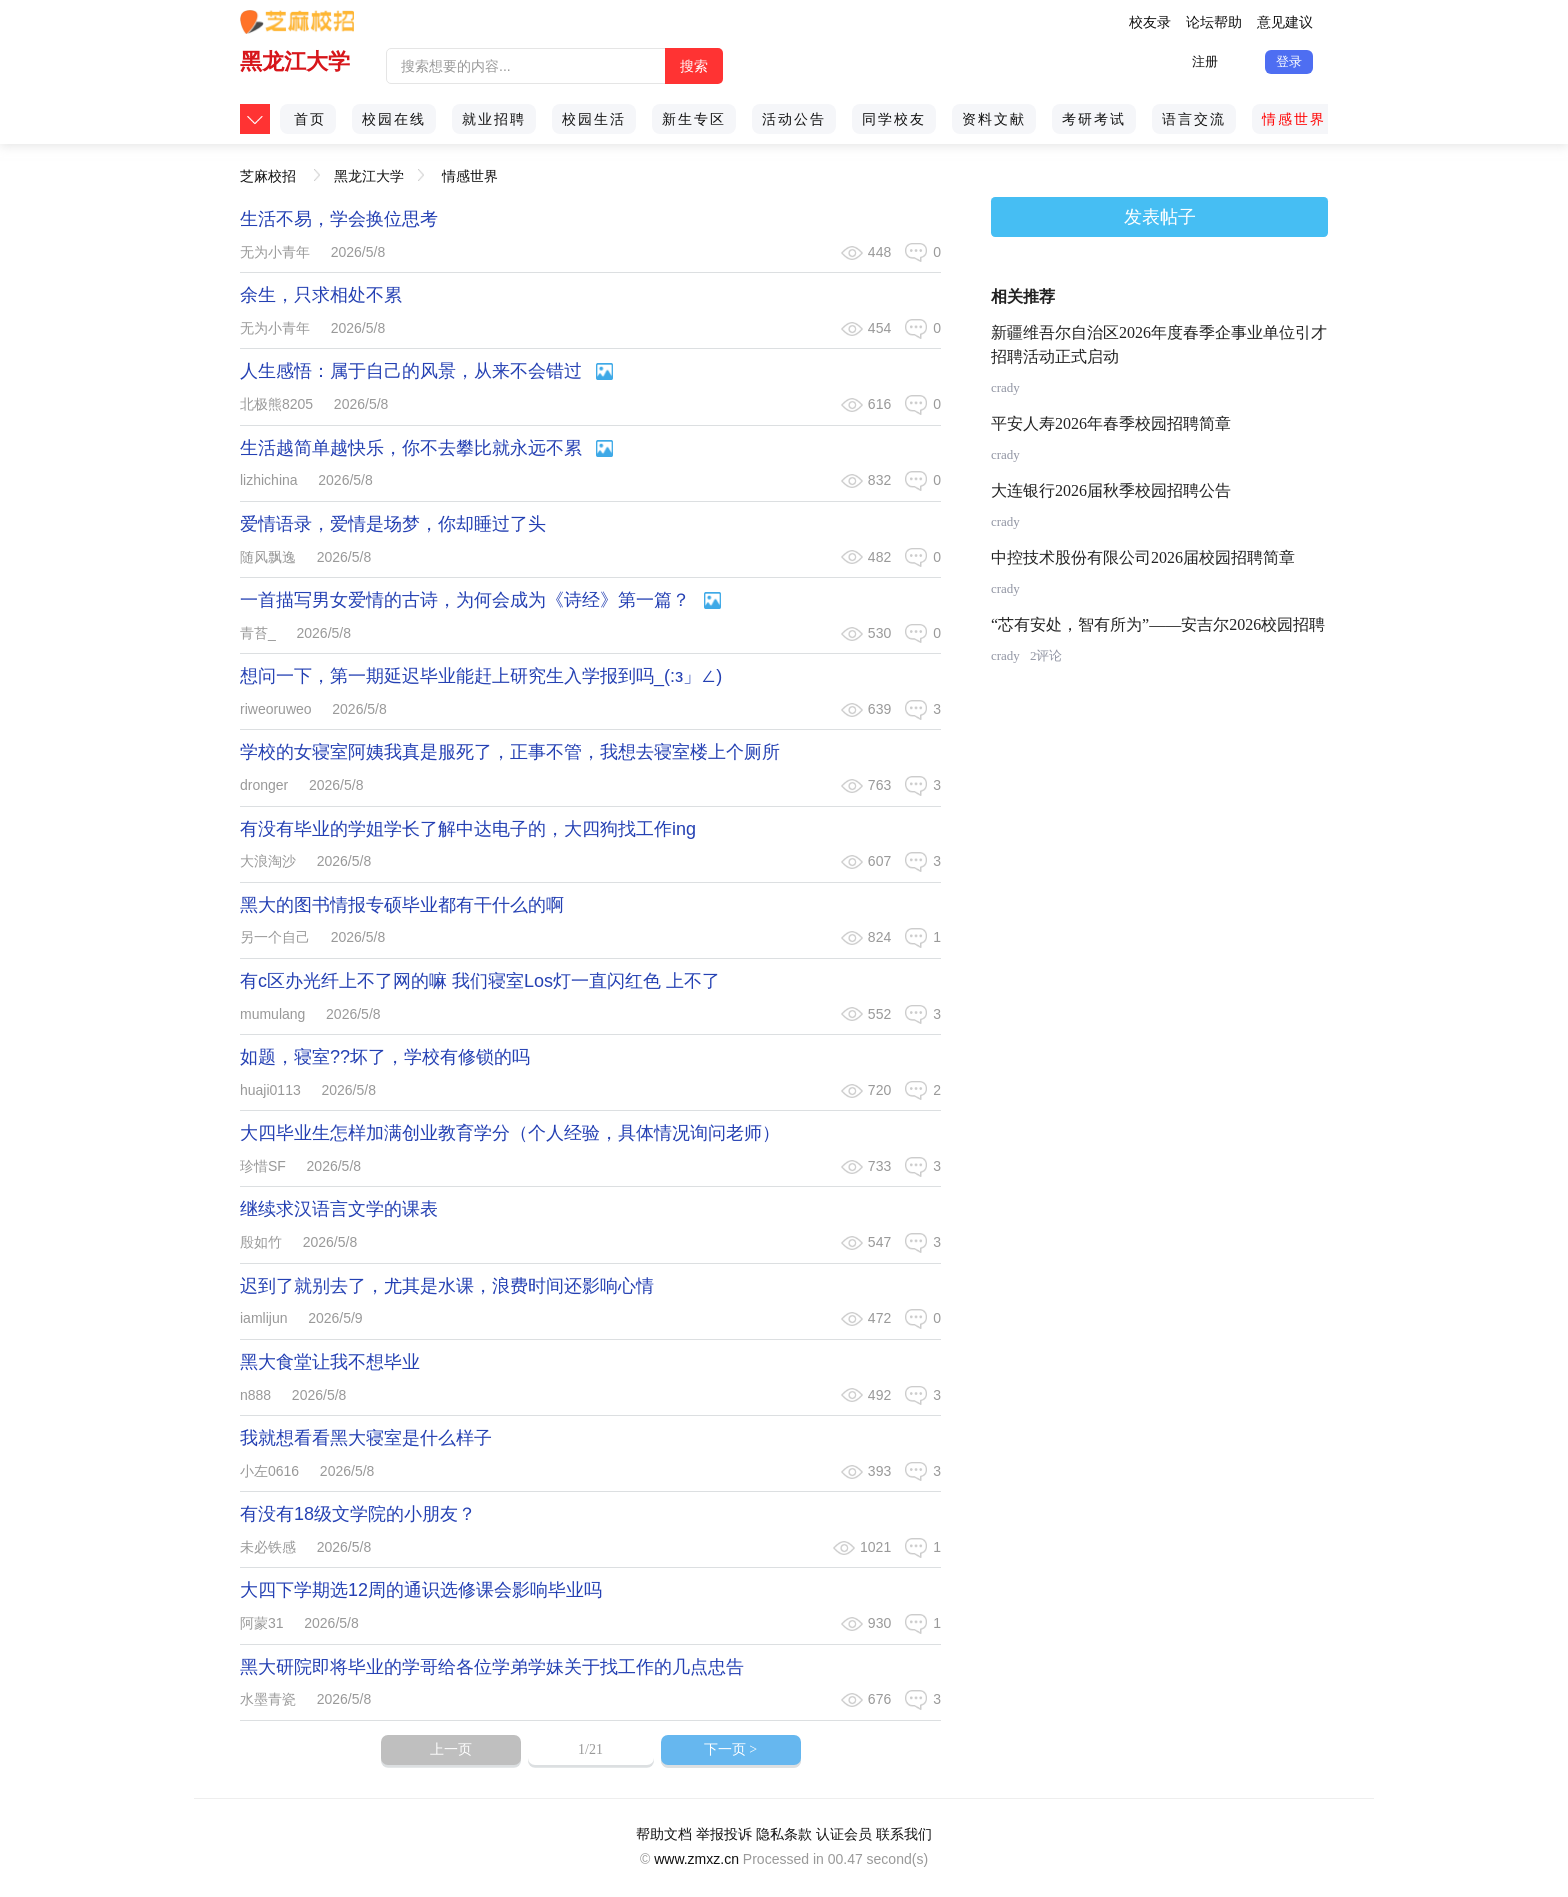 Image resolution: width=1568 pixels, height=1897 pixels. Describe the element at coordinates (276, 709) in the screenshot. I see `riweoruweo` at that location.